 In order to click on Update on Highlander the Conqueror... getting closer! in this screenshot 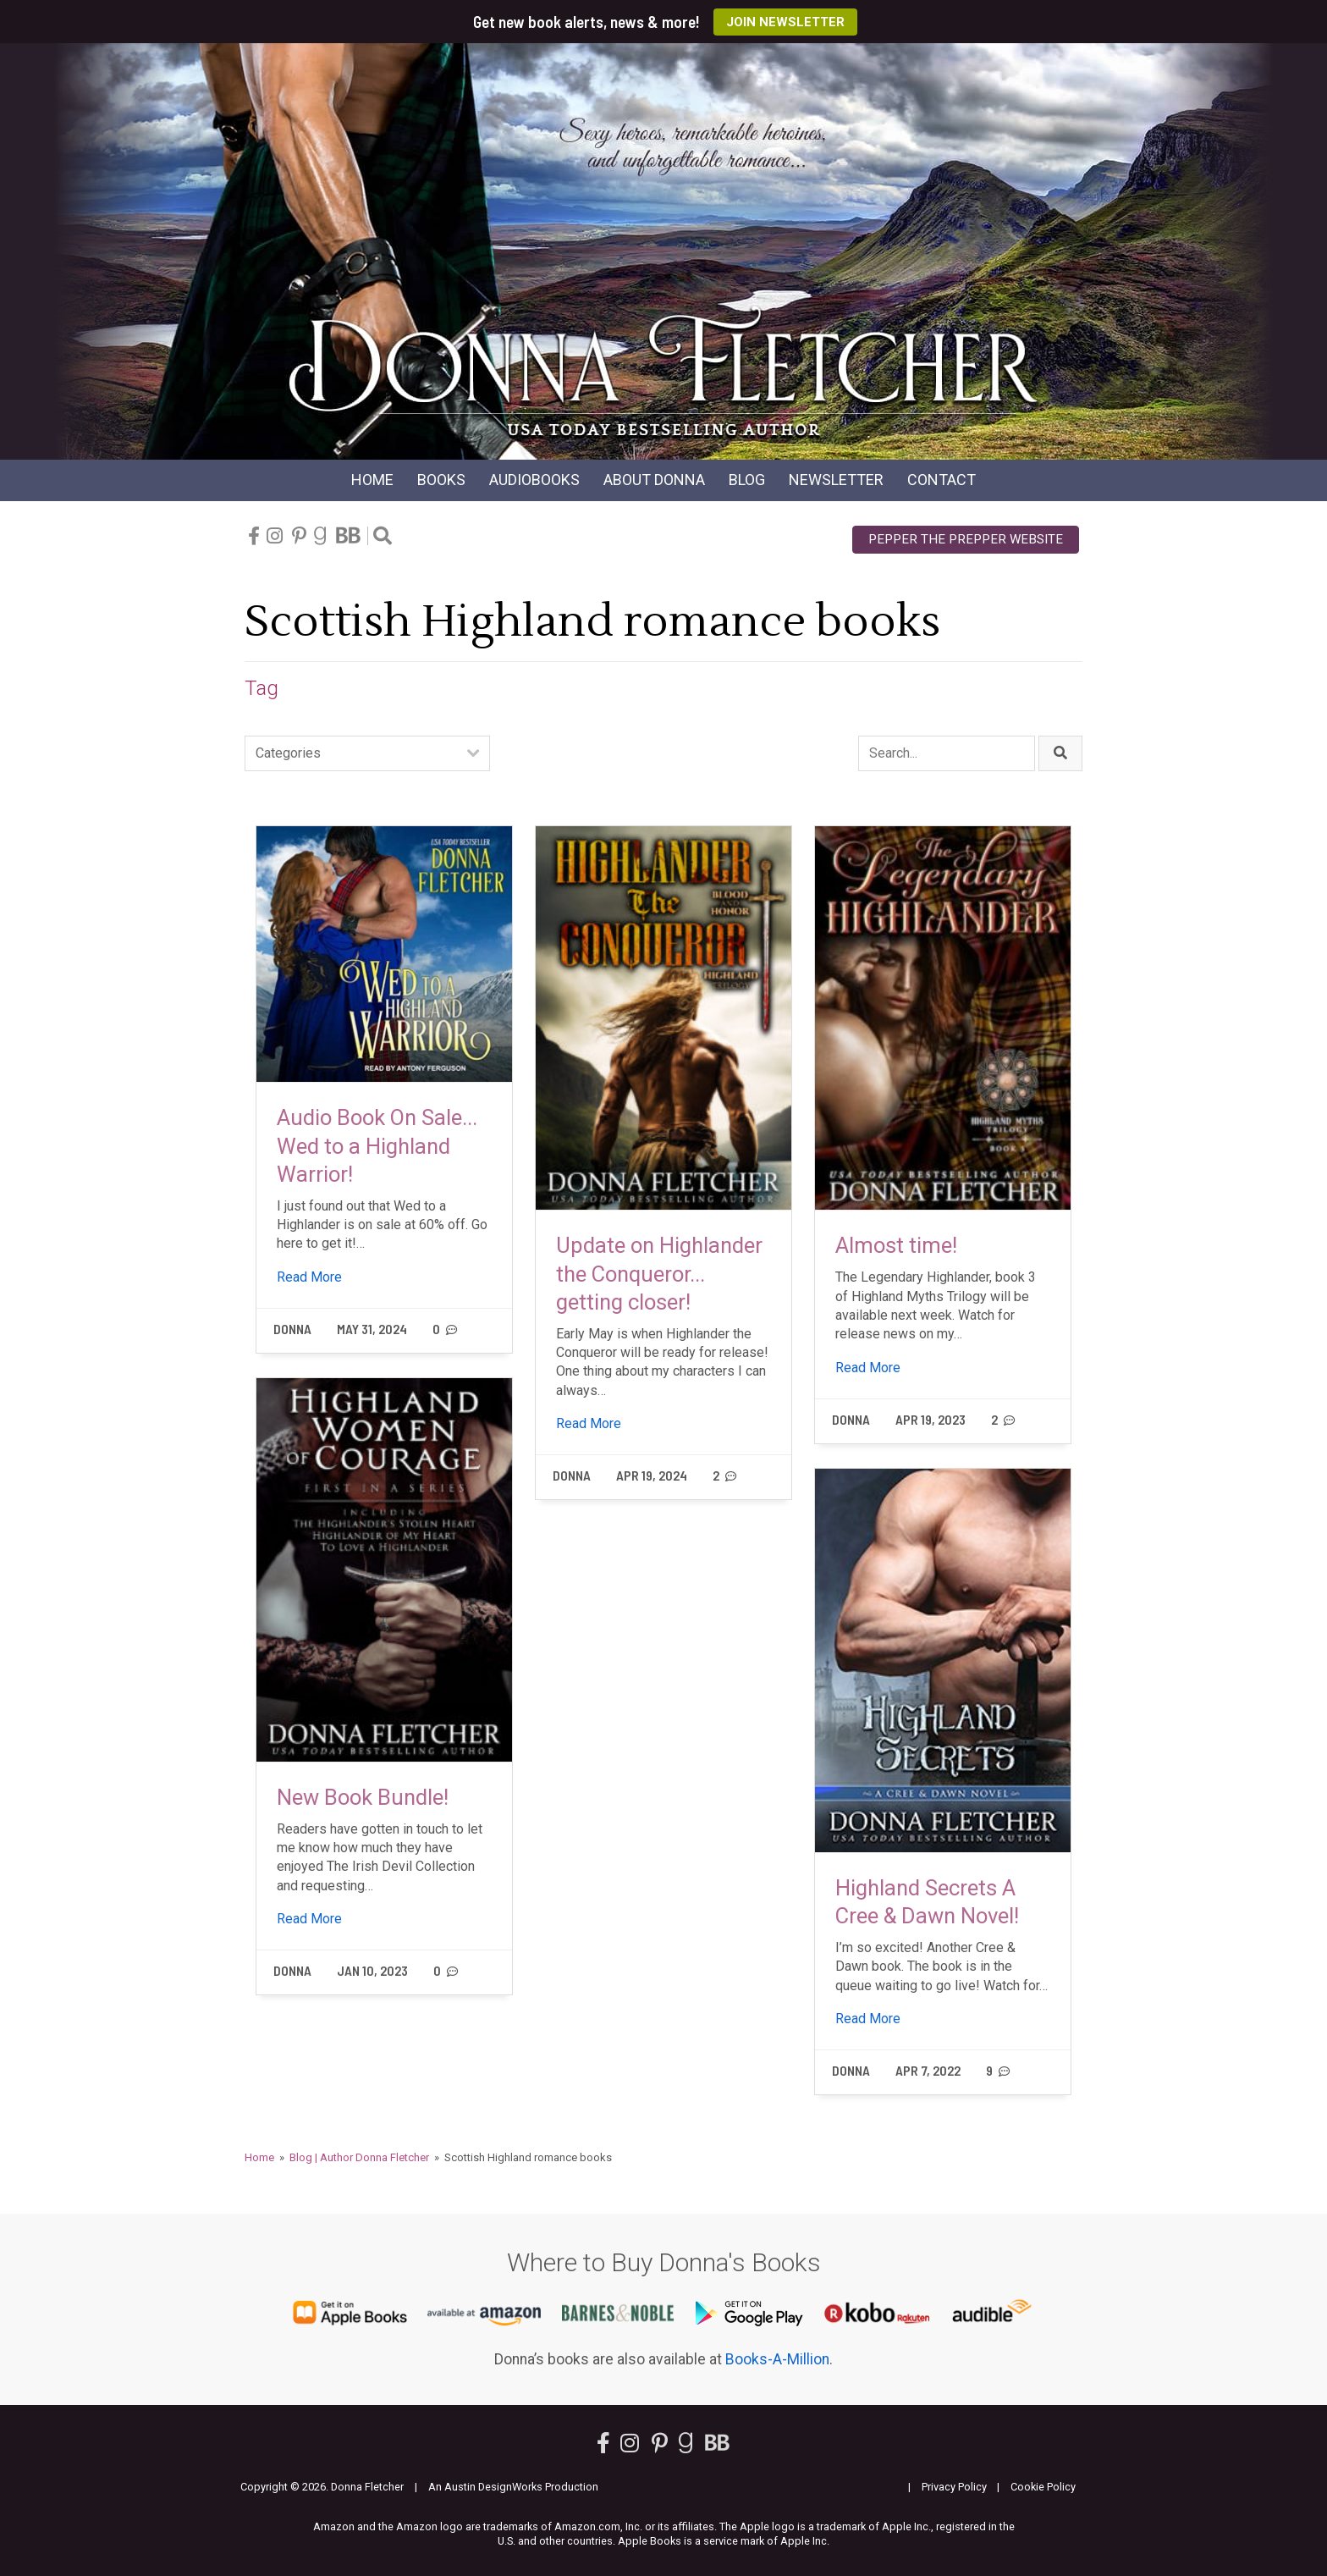, I will do `click(659, 1274)`.